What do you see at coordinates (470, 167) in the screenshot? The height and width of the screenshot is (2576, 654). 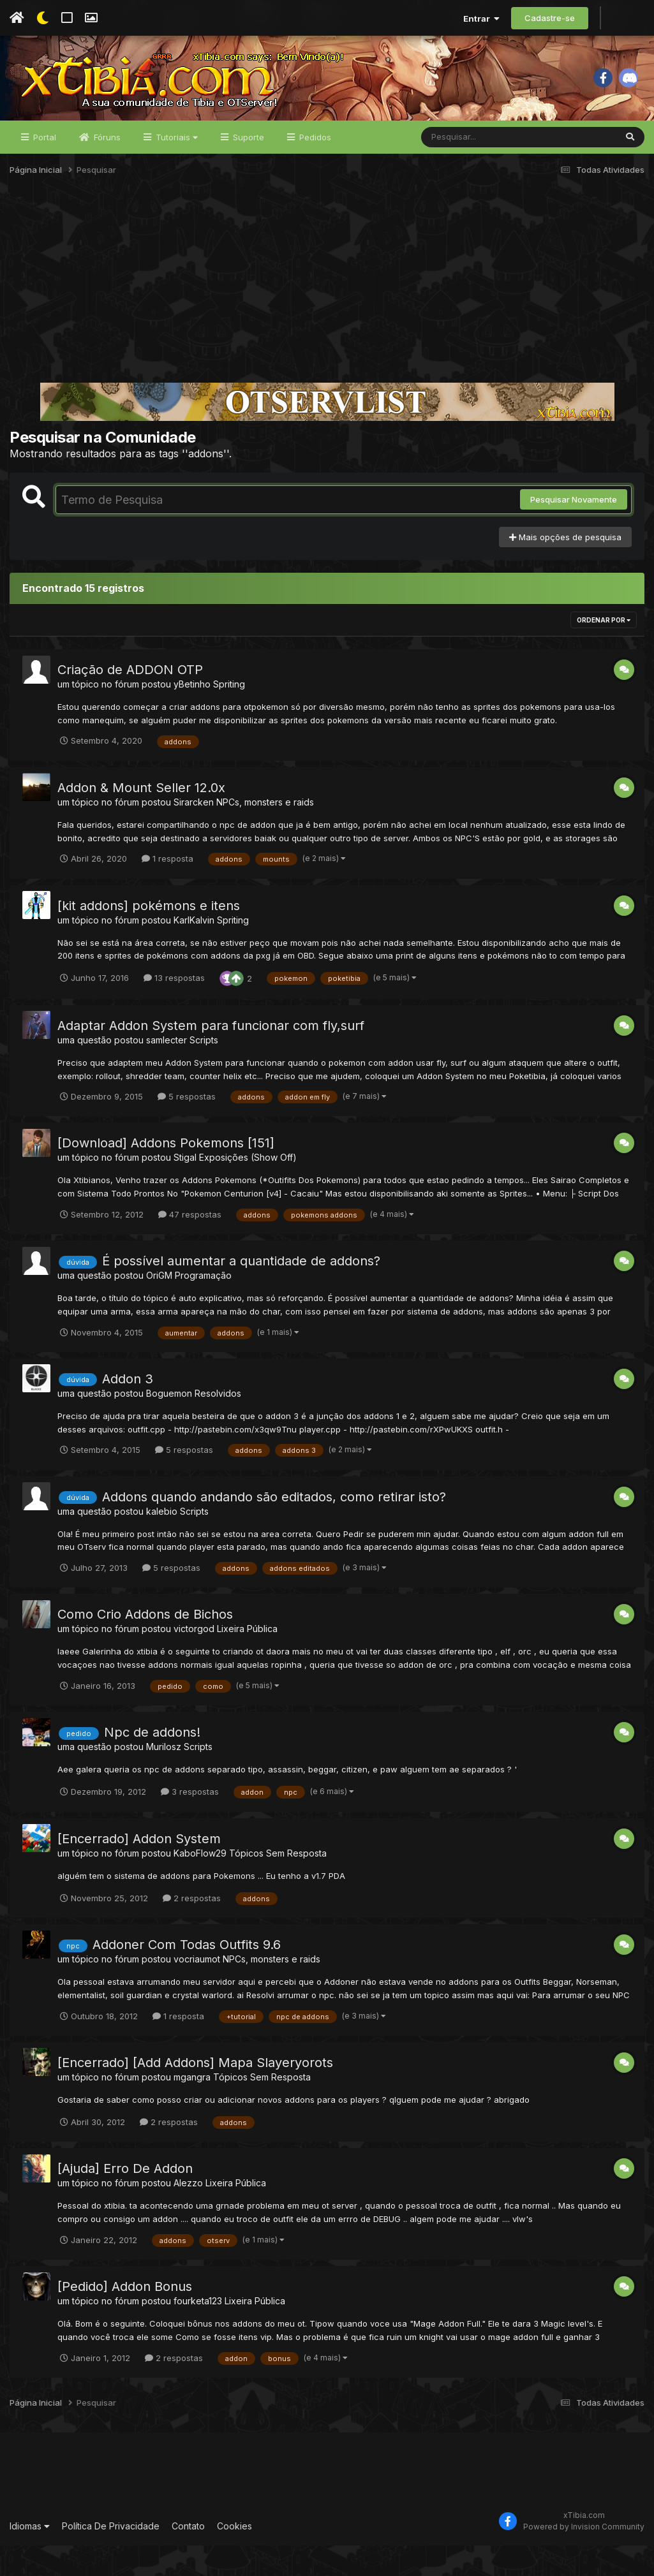 I see `[Pesquisar]` at bounding box center [470, 167].